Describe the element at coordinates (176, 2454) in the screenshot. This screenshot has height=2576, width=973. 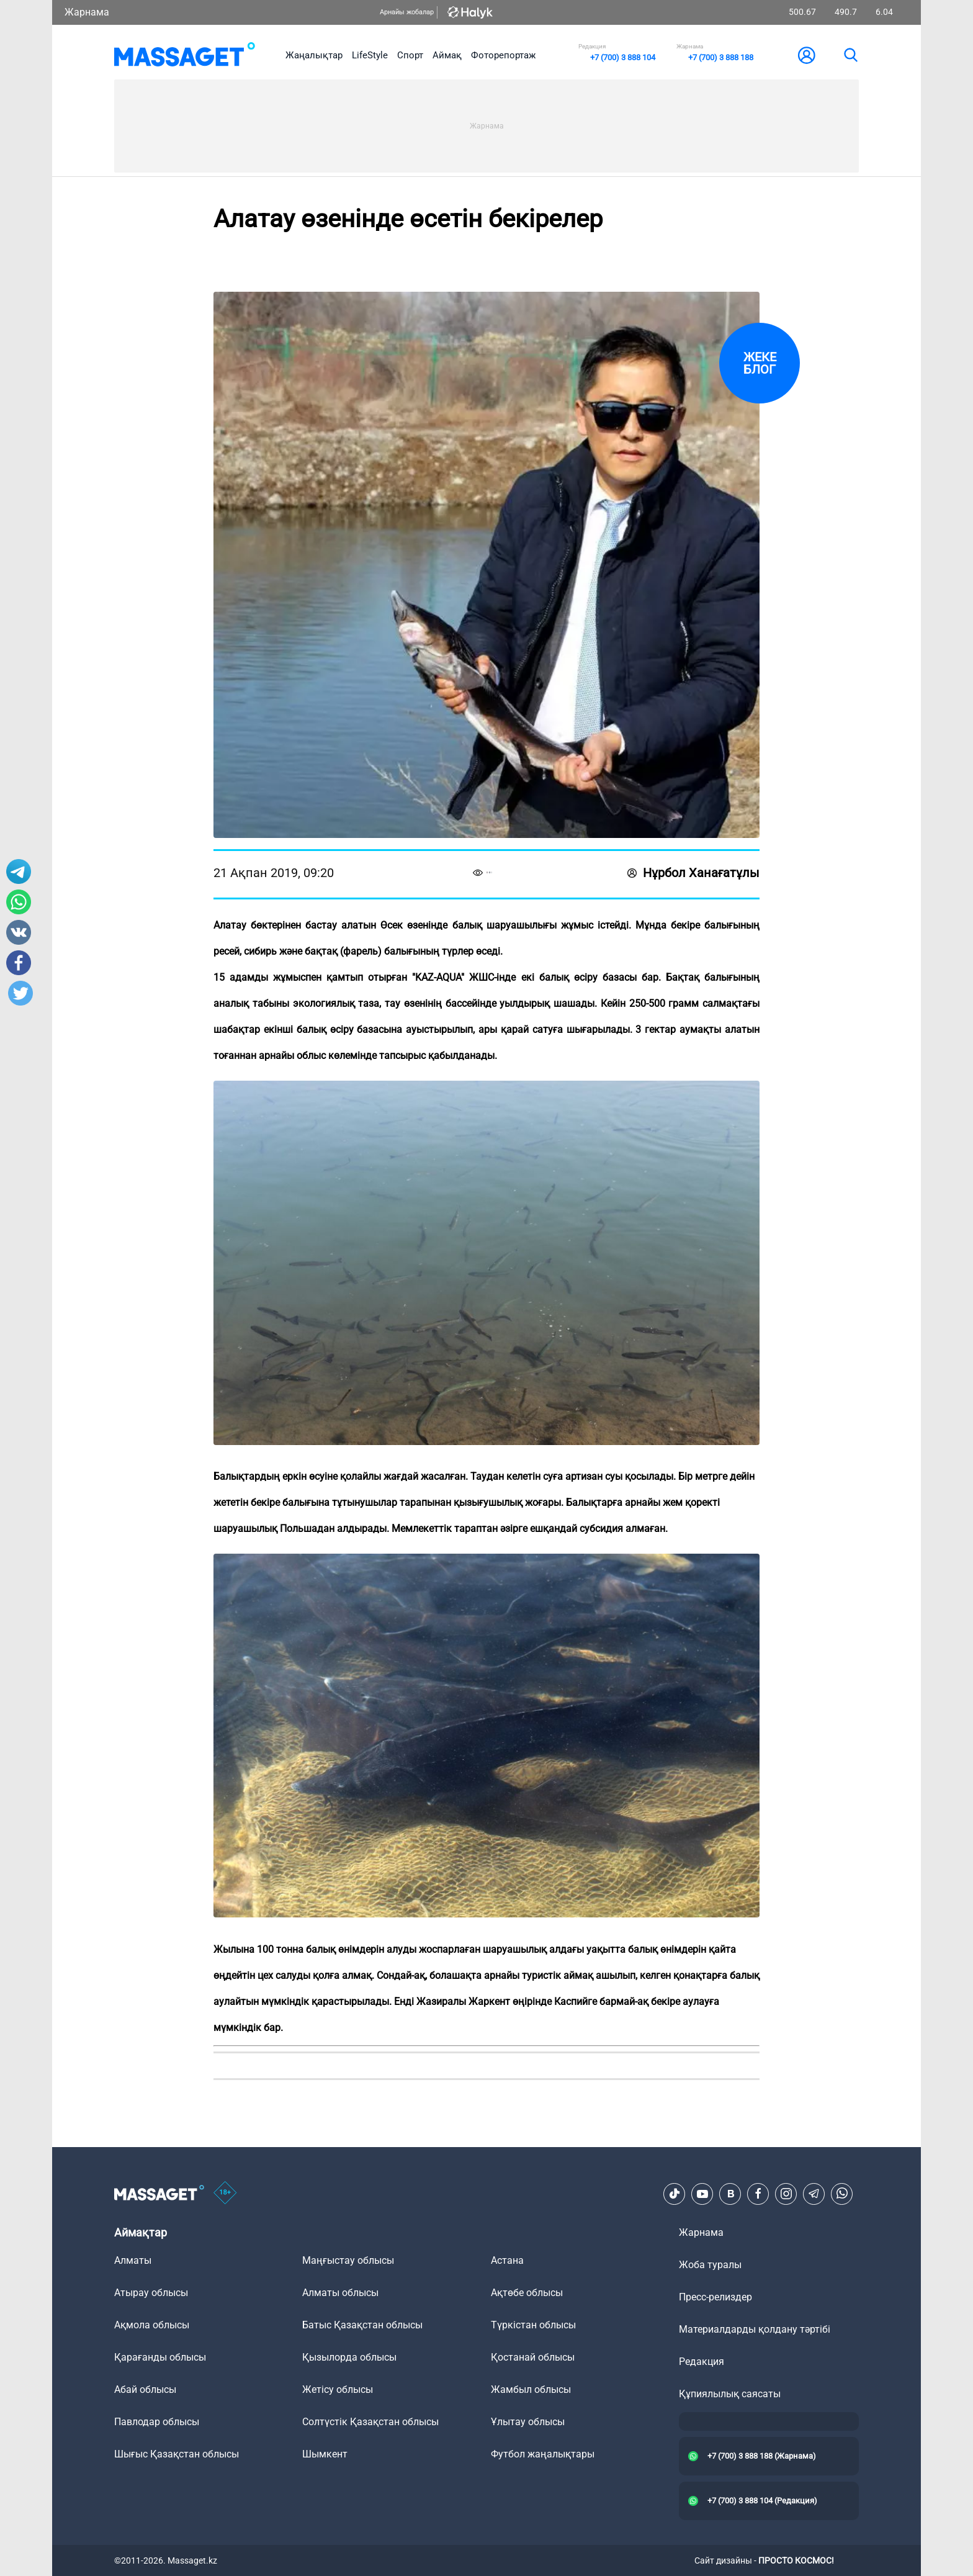
I see `Шығыс Қазақстан облысы` at that location.